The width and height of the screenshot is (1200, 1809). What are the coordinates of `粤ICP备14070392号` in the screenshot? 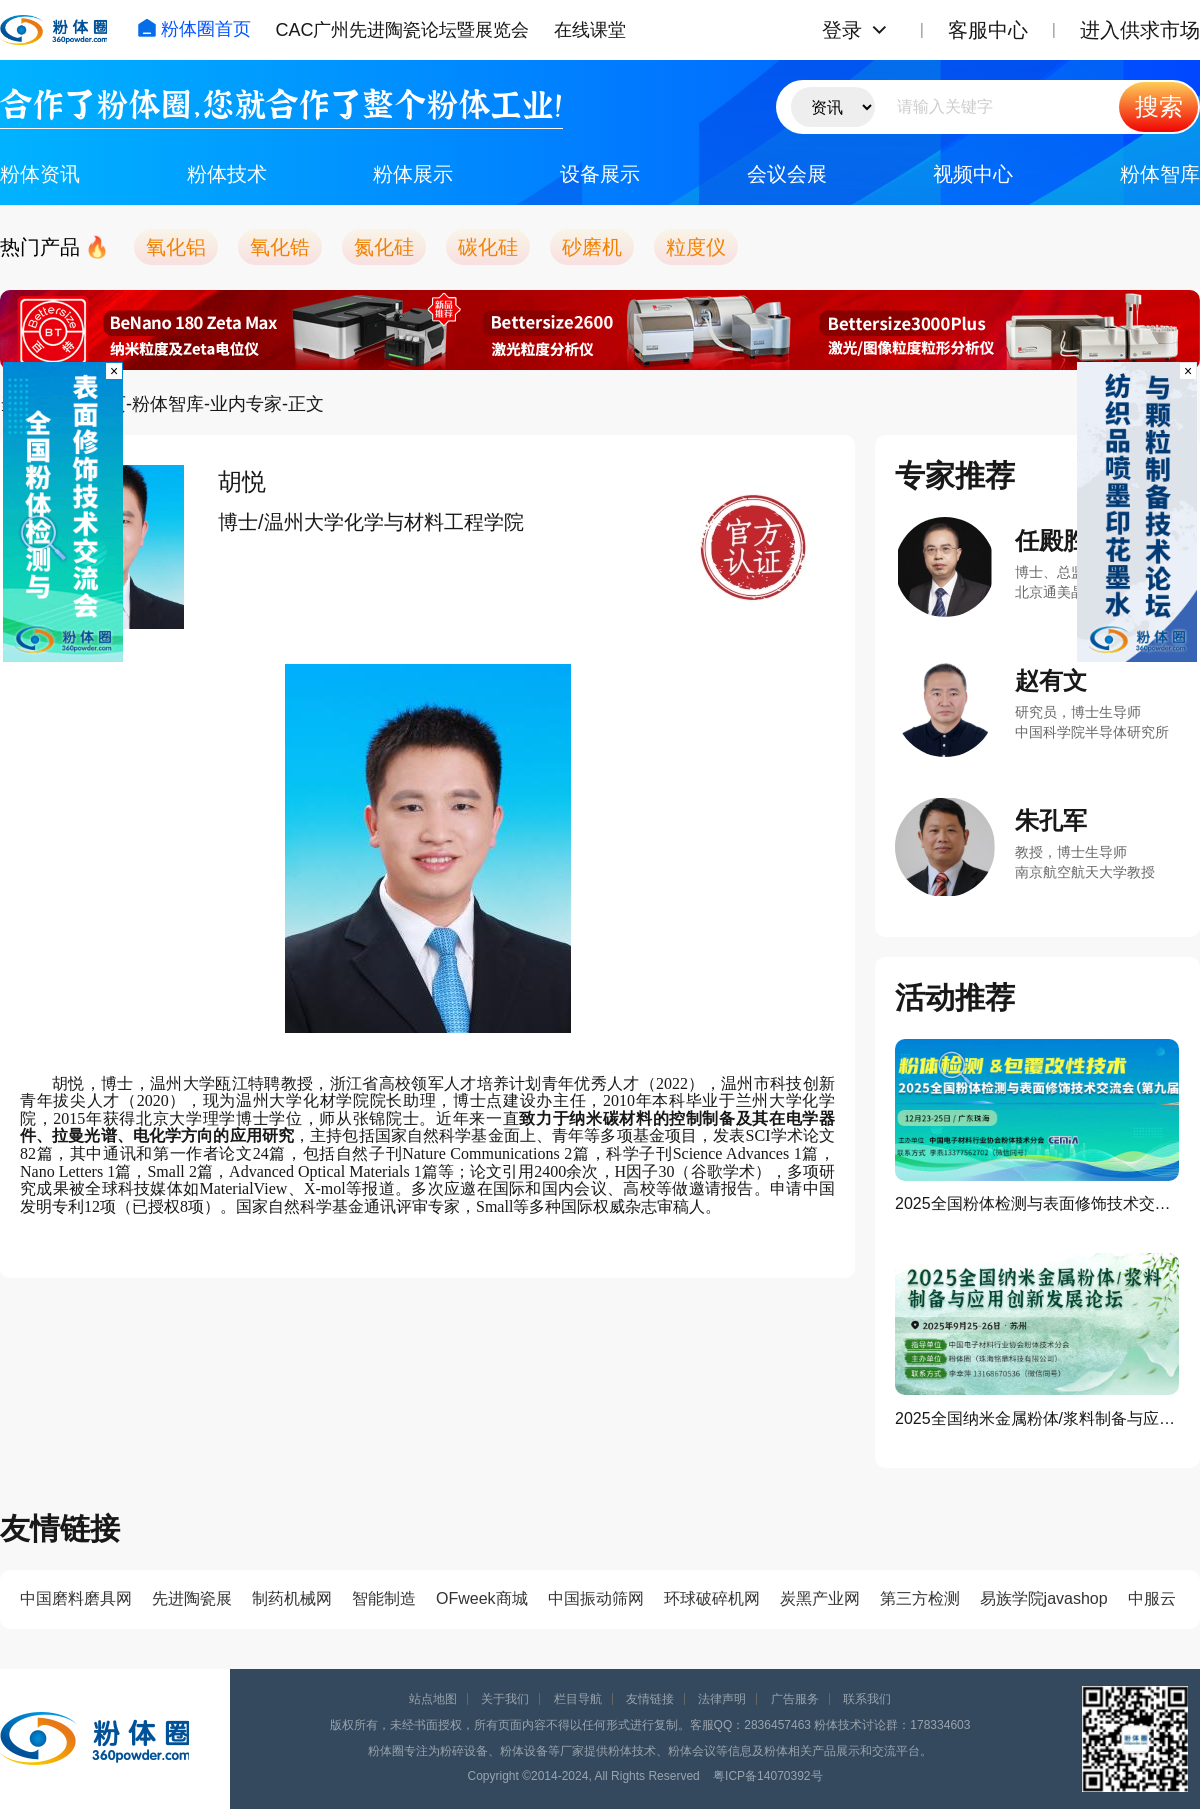 It's located at (767, 1776).